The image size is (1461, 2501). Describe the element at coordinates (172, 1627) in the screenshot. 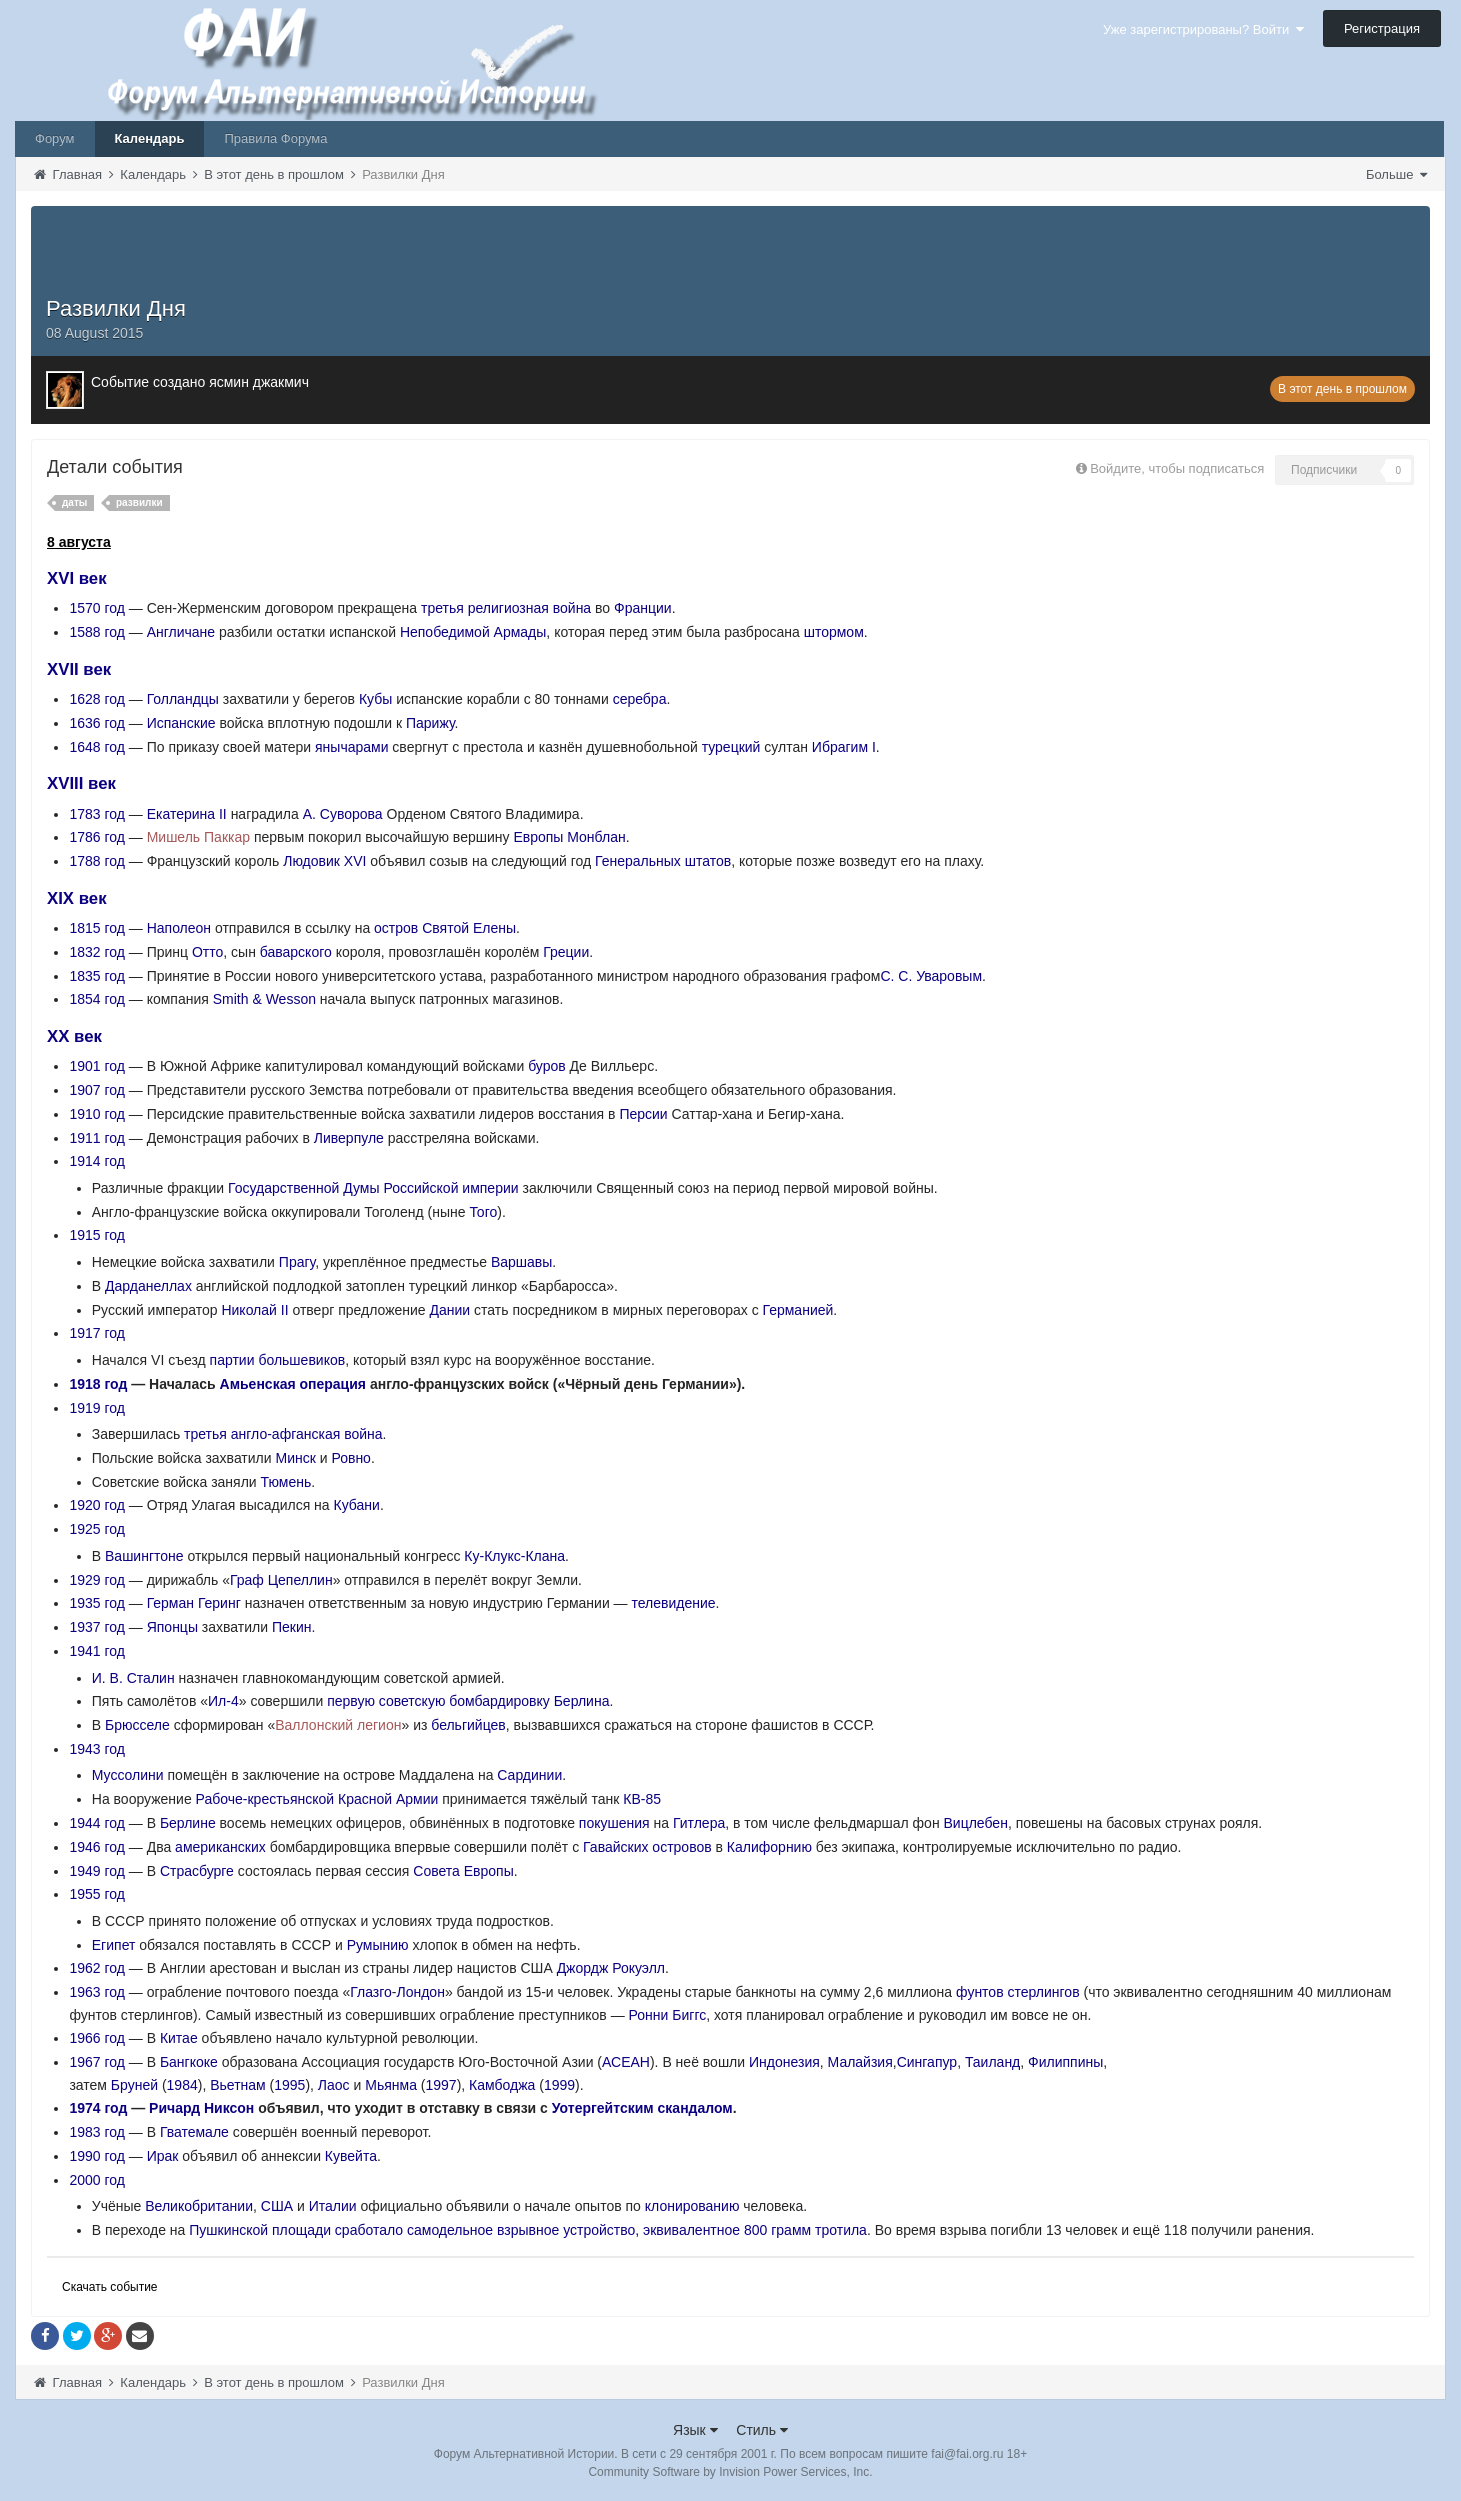

I see `Японцы` at that location.